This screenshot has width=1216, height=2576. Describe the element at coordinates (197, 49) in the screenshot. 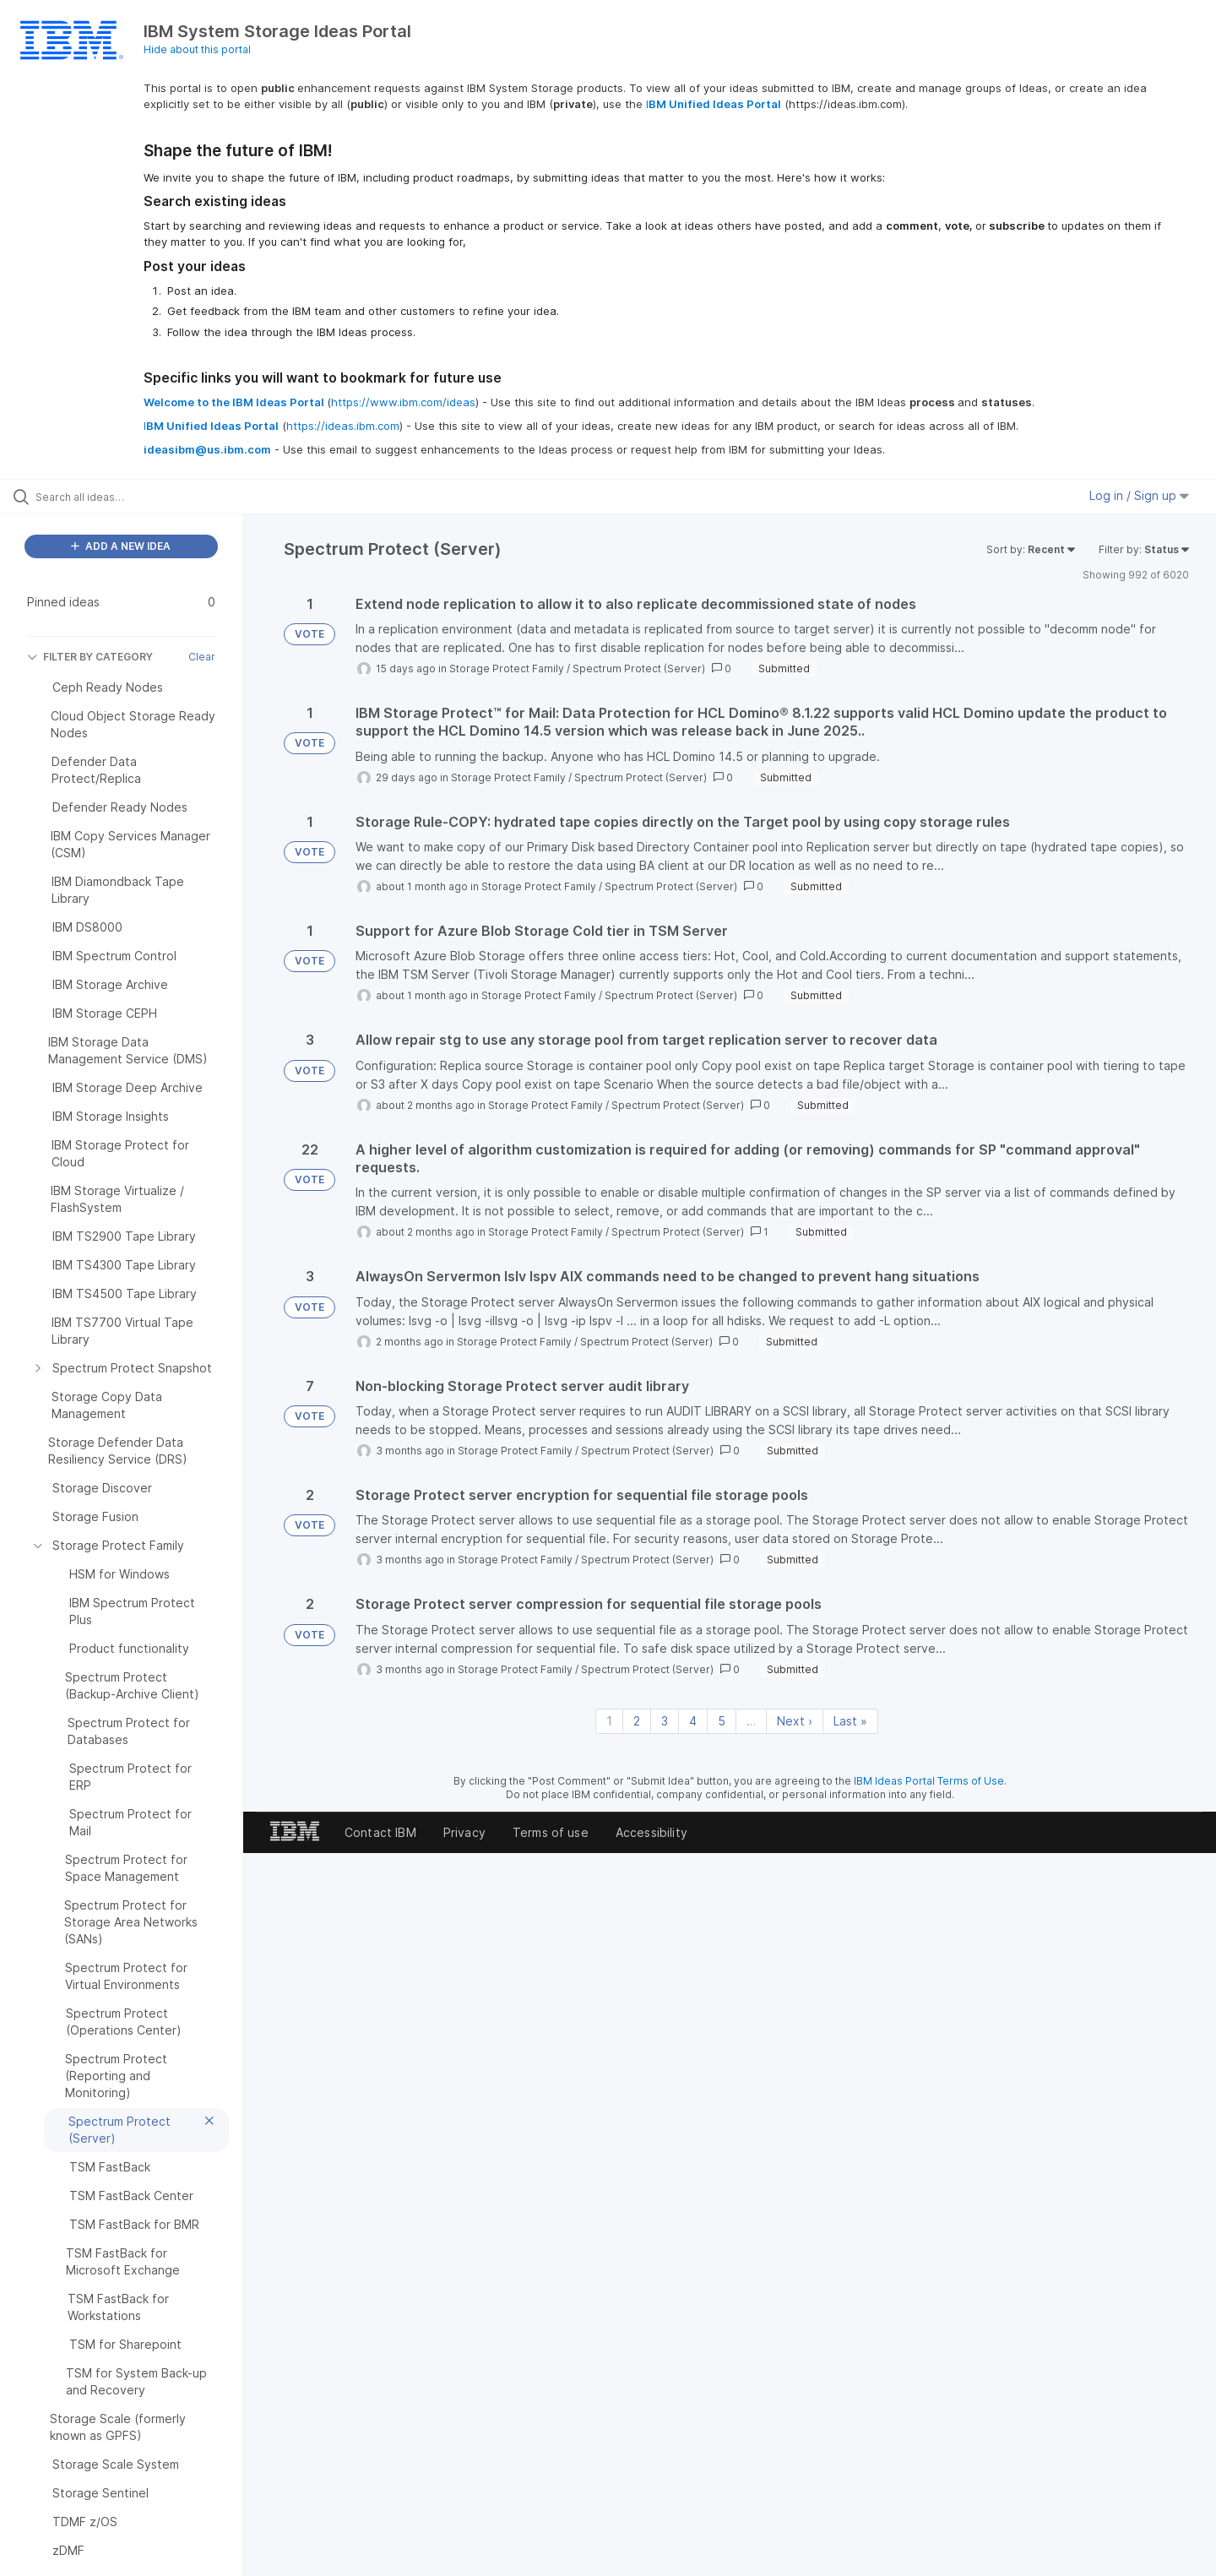

I see `Hide about this portal` at that location.